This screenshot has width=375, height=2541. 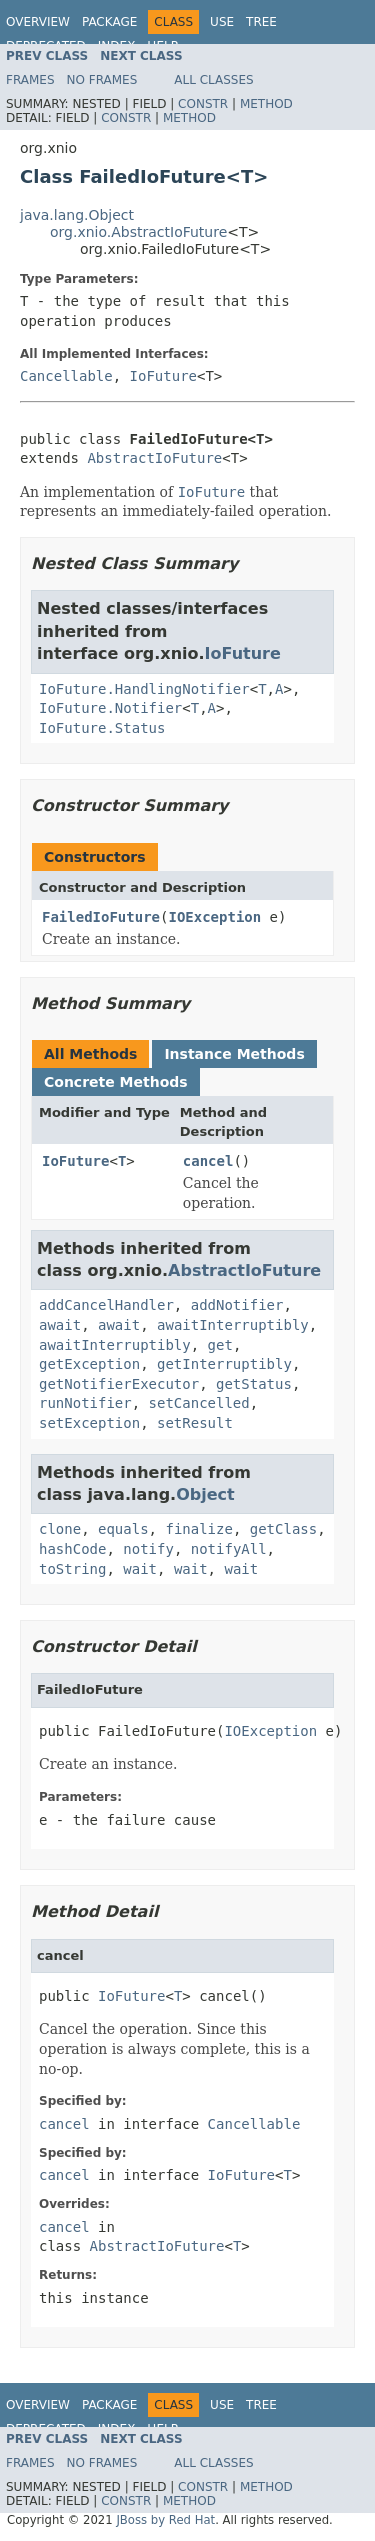 What do you see at coordinates (148, 1549) in the screenshot?
I see `notify` at bounding box center [148, 1549].